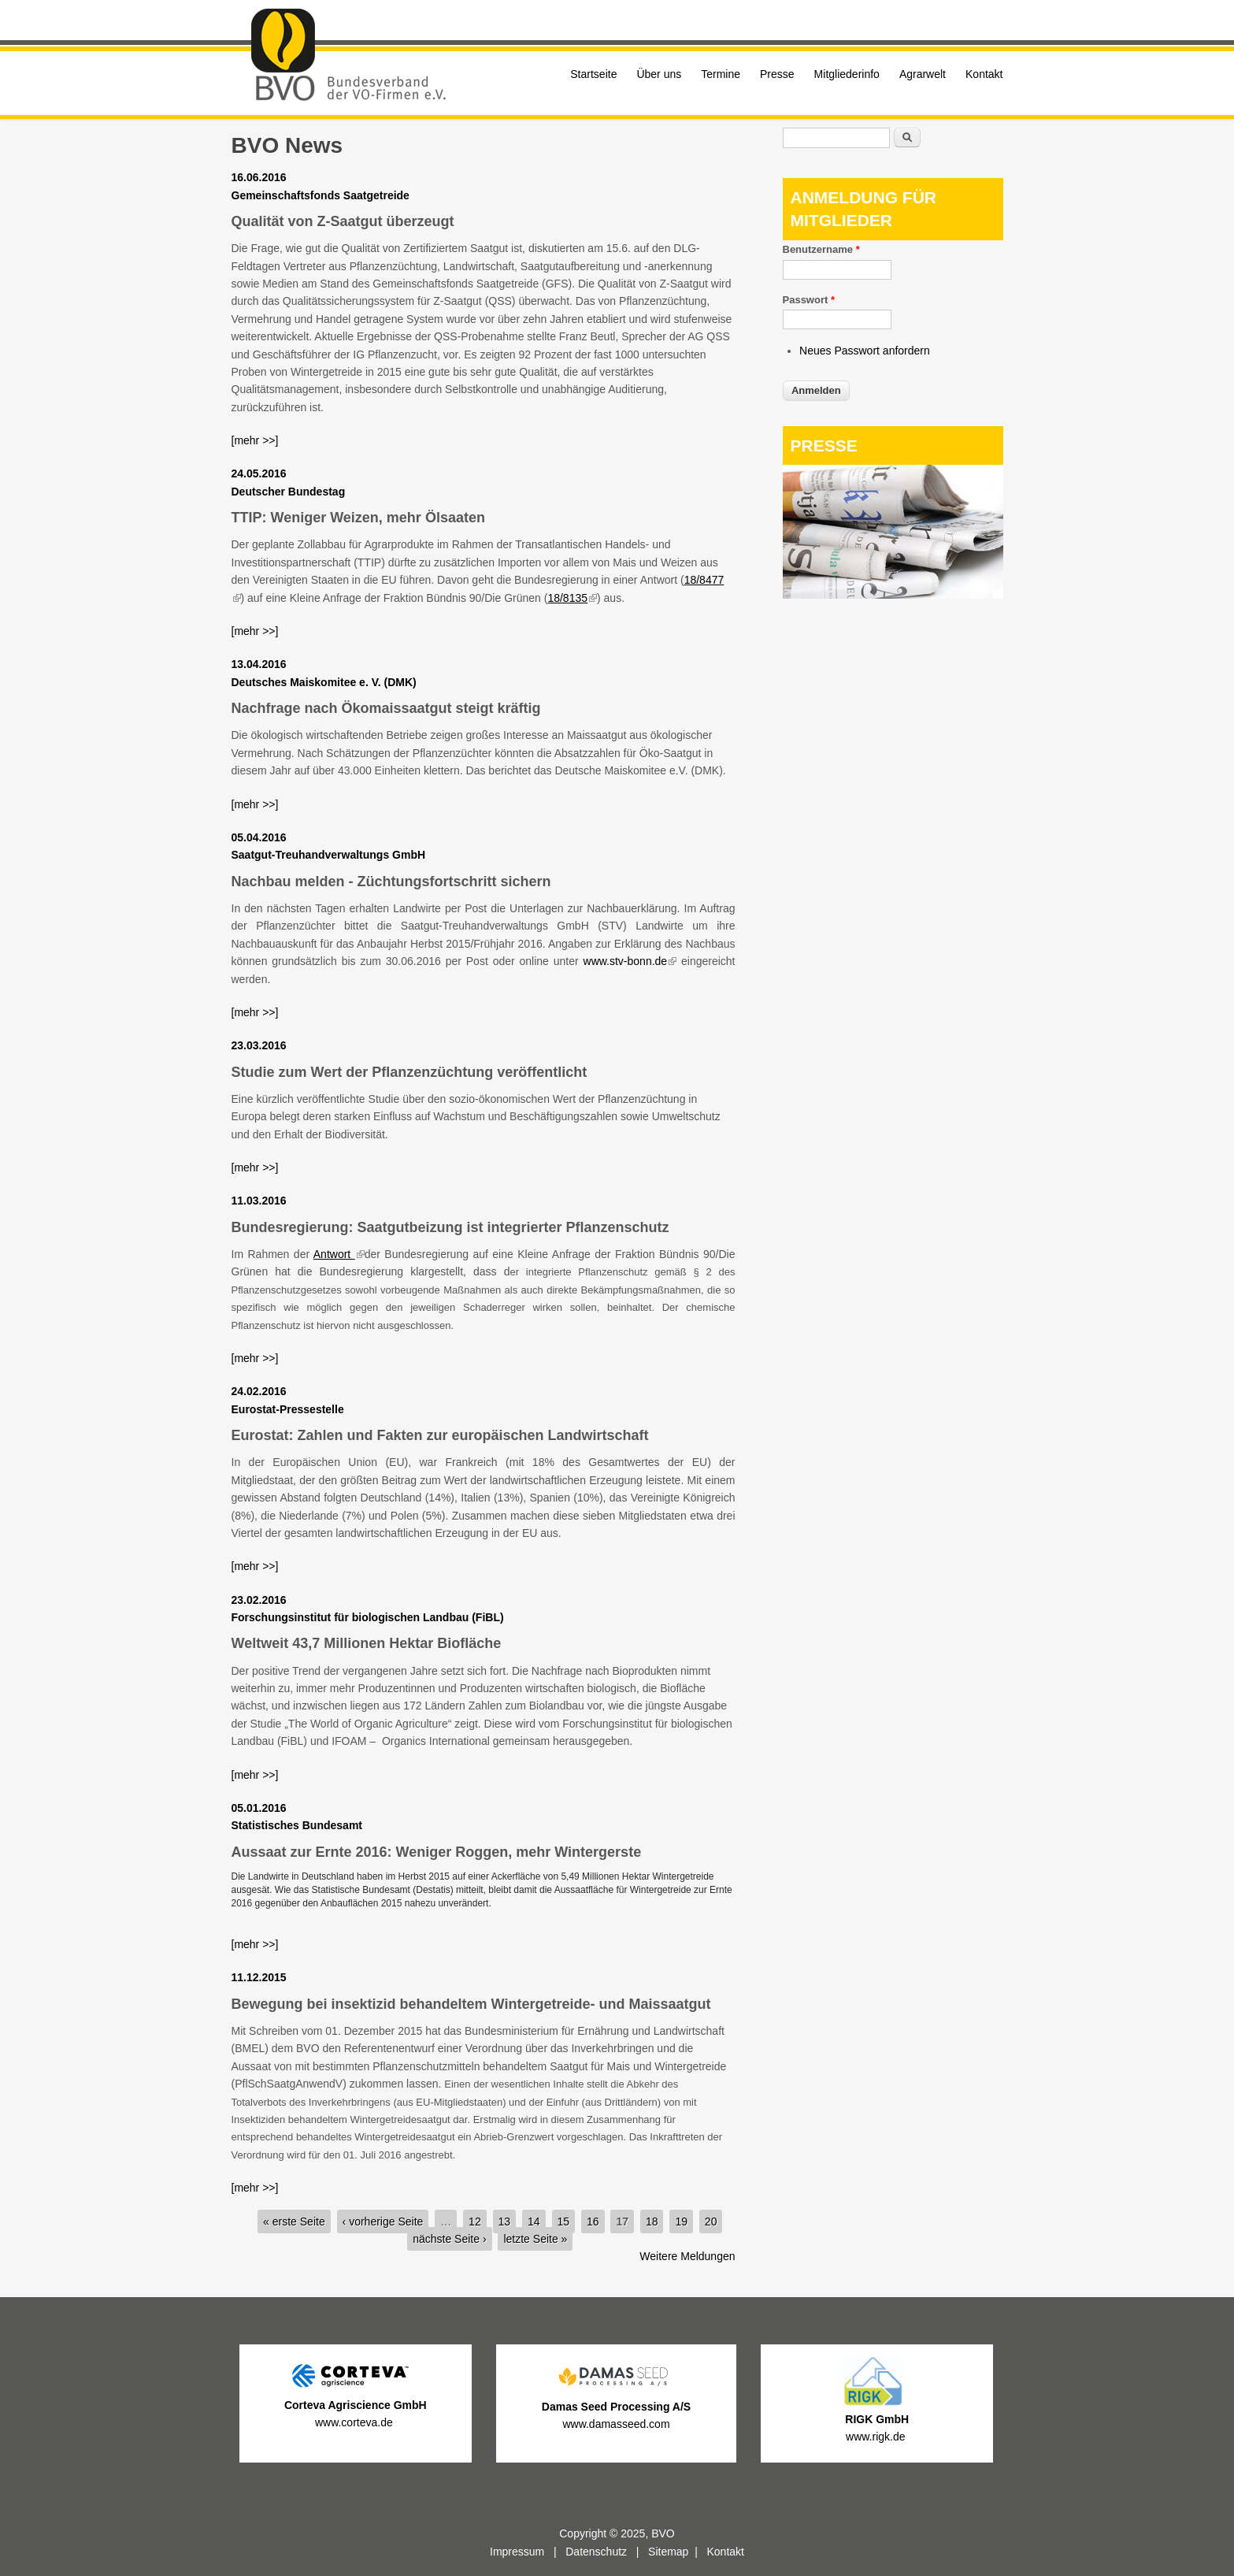 This screenshot has height=2576, width=1234. Describe the element at coordinates (922, 74) in the screenshot. I see `Agrarwelt` at that location.